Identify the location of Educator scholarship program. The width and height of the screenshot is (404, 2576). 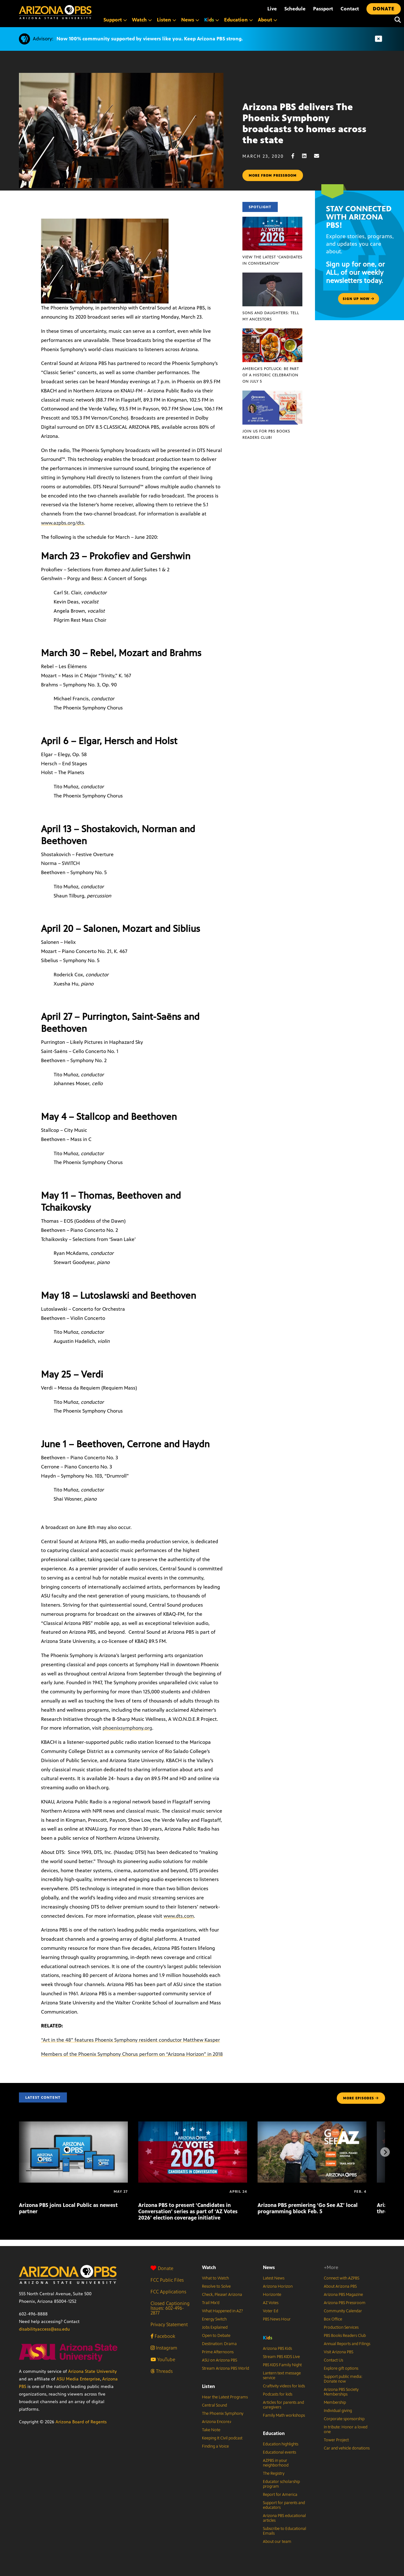
(281, 2484).